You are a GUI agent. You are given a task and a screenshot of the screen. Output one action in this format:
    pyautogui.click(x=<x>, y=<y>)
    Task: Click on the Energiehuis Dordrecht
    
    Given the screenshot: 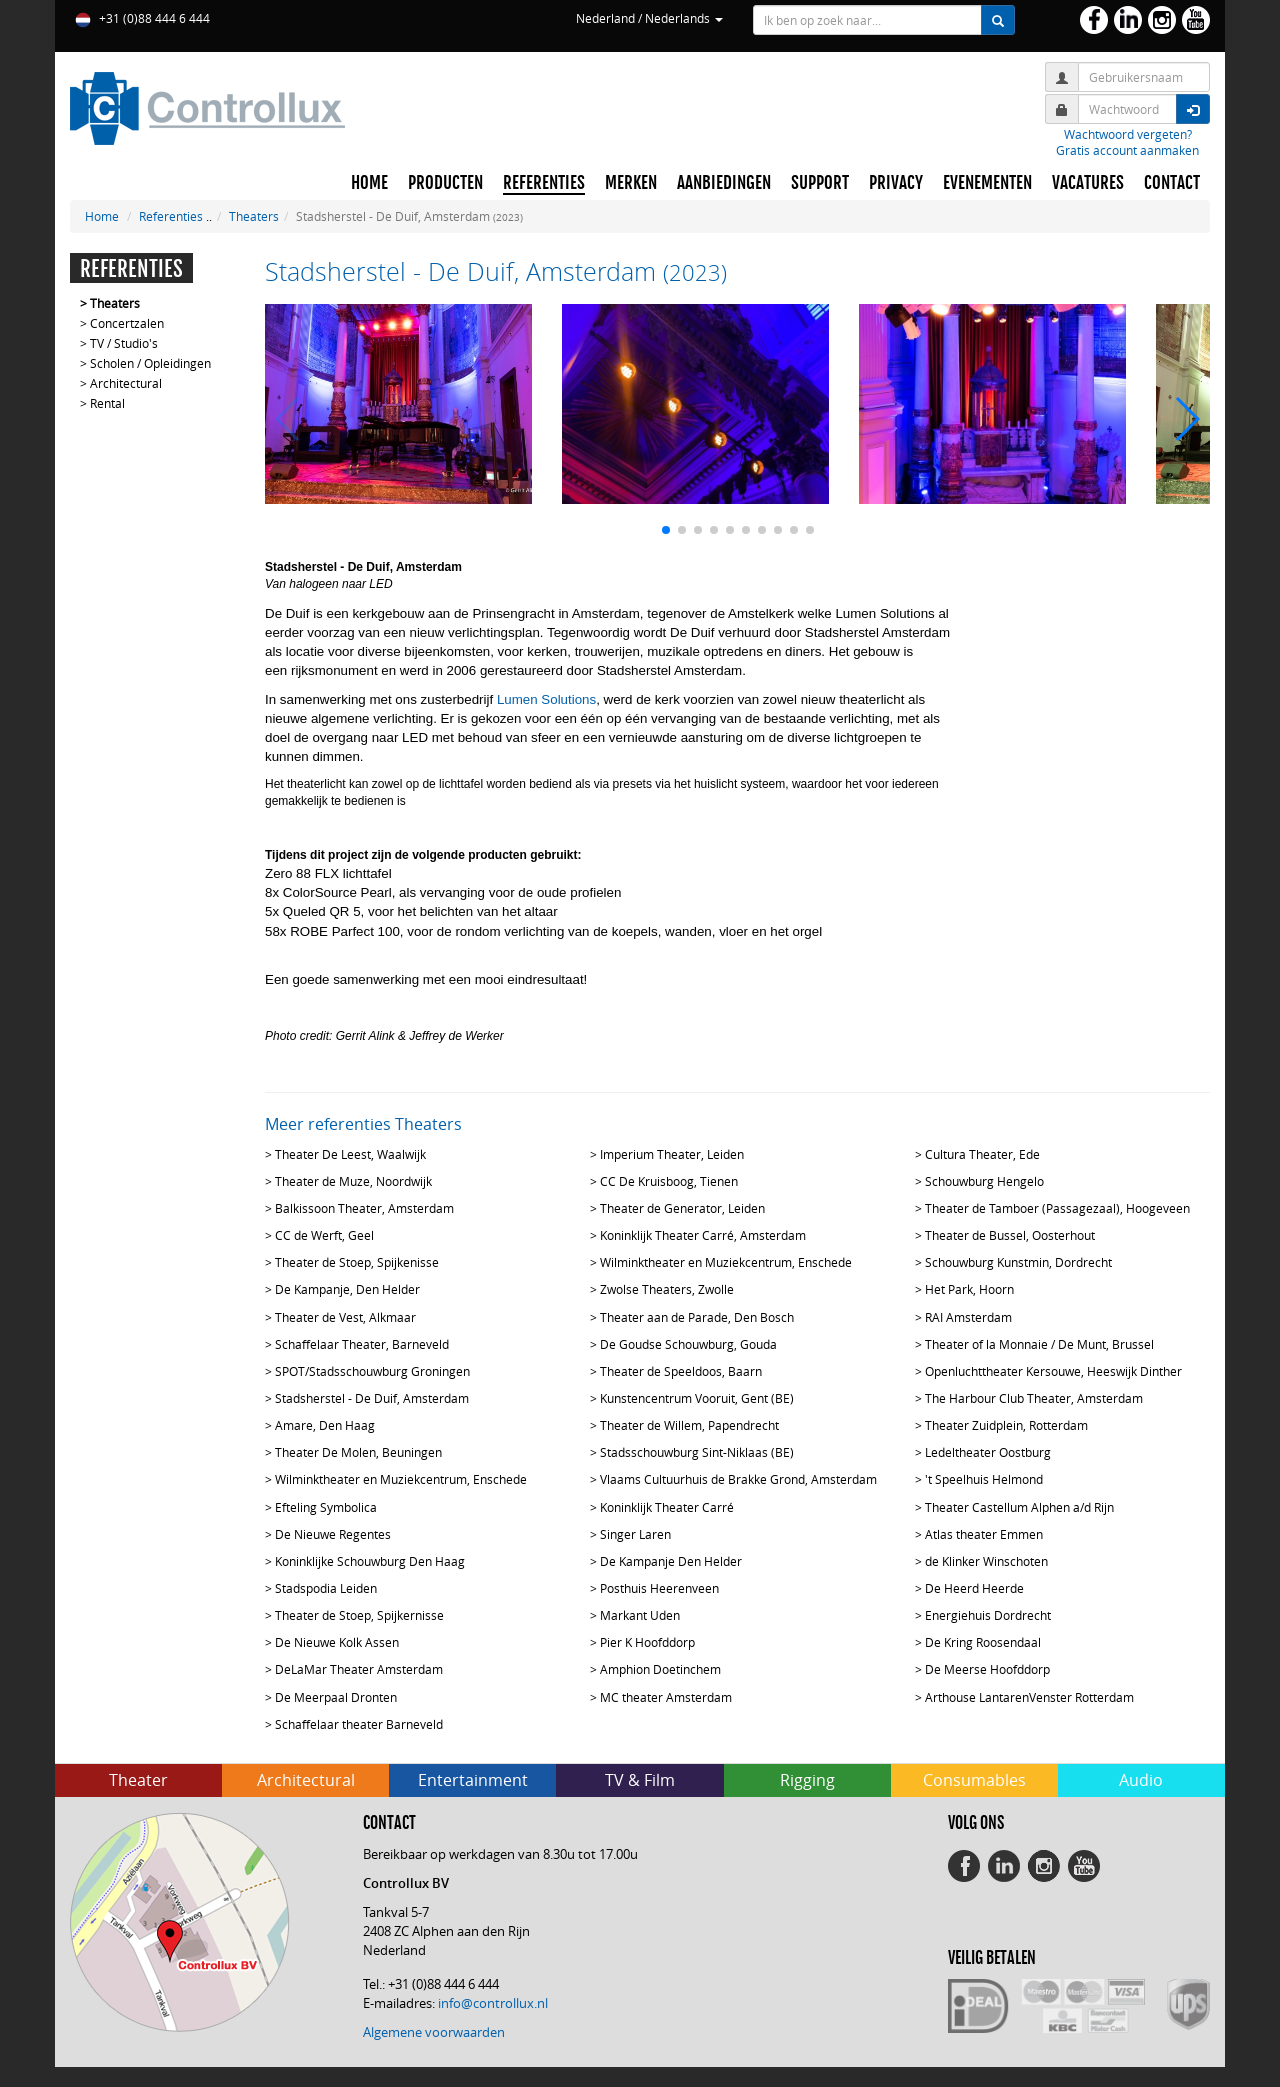 What is the action you would take?
    pyautogui.click(x=988, y=1615)
    